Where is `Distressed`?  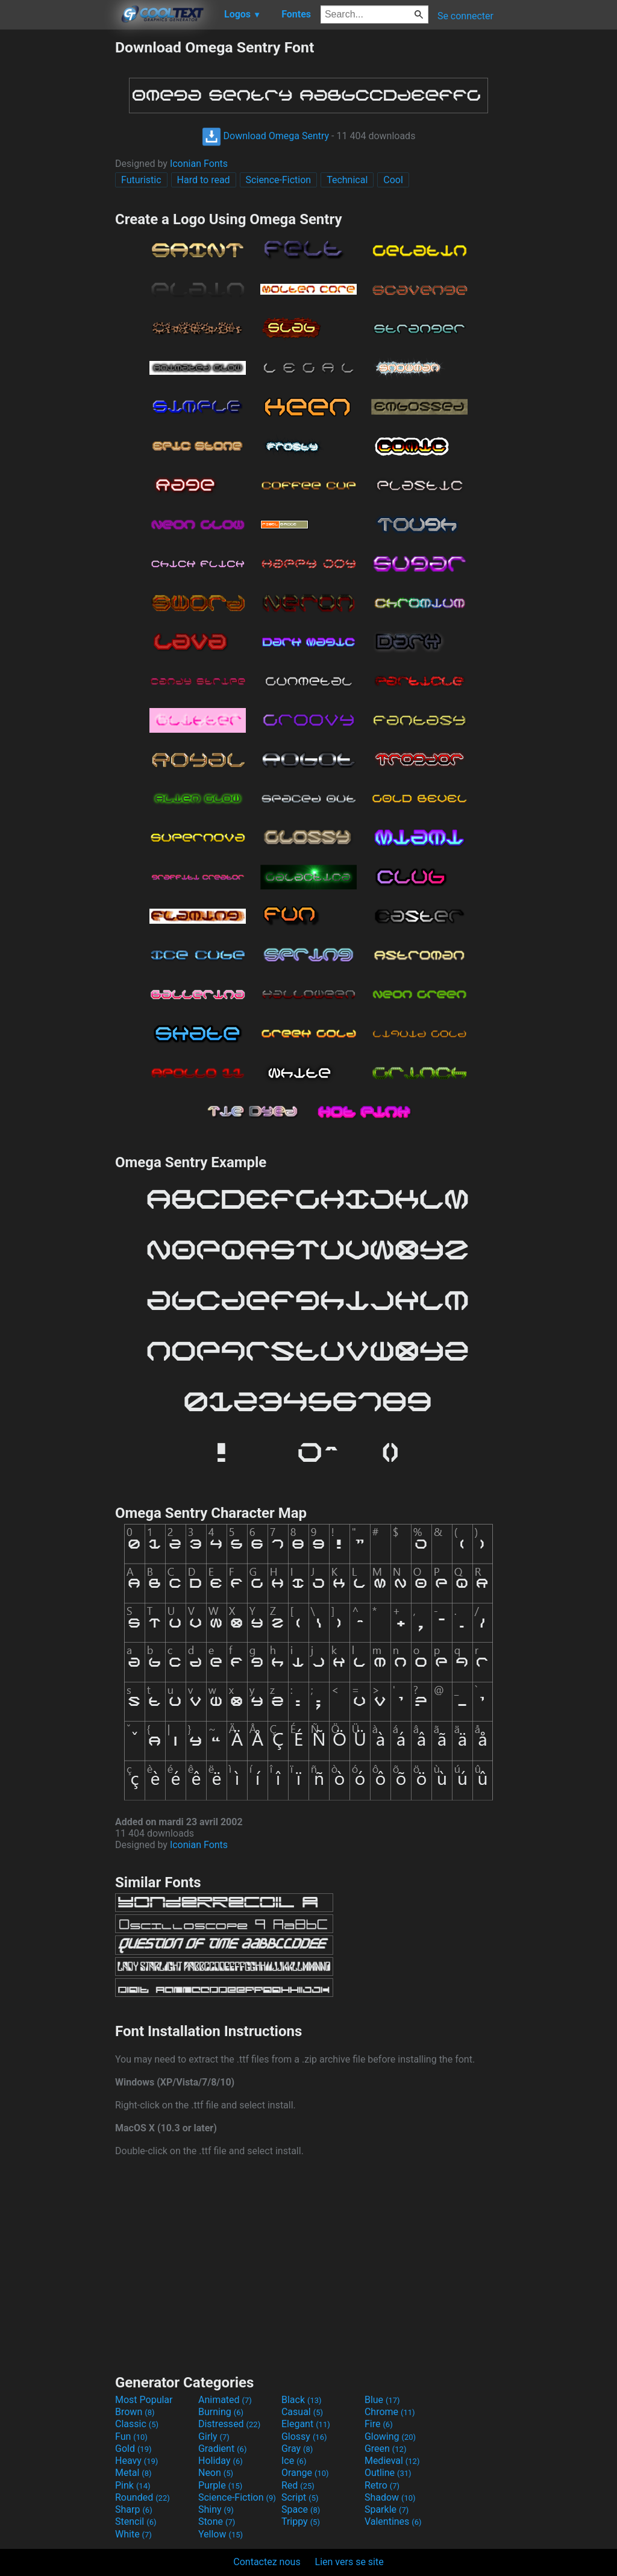 Distressed is located at coordinates (229, 2424).